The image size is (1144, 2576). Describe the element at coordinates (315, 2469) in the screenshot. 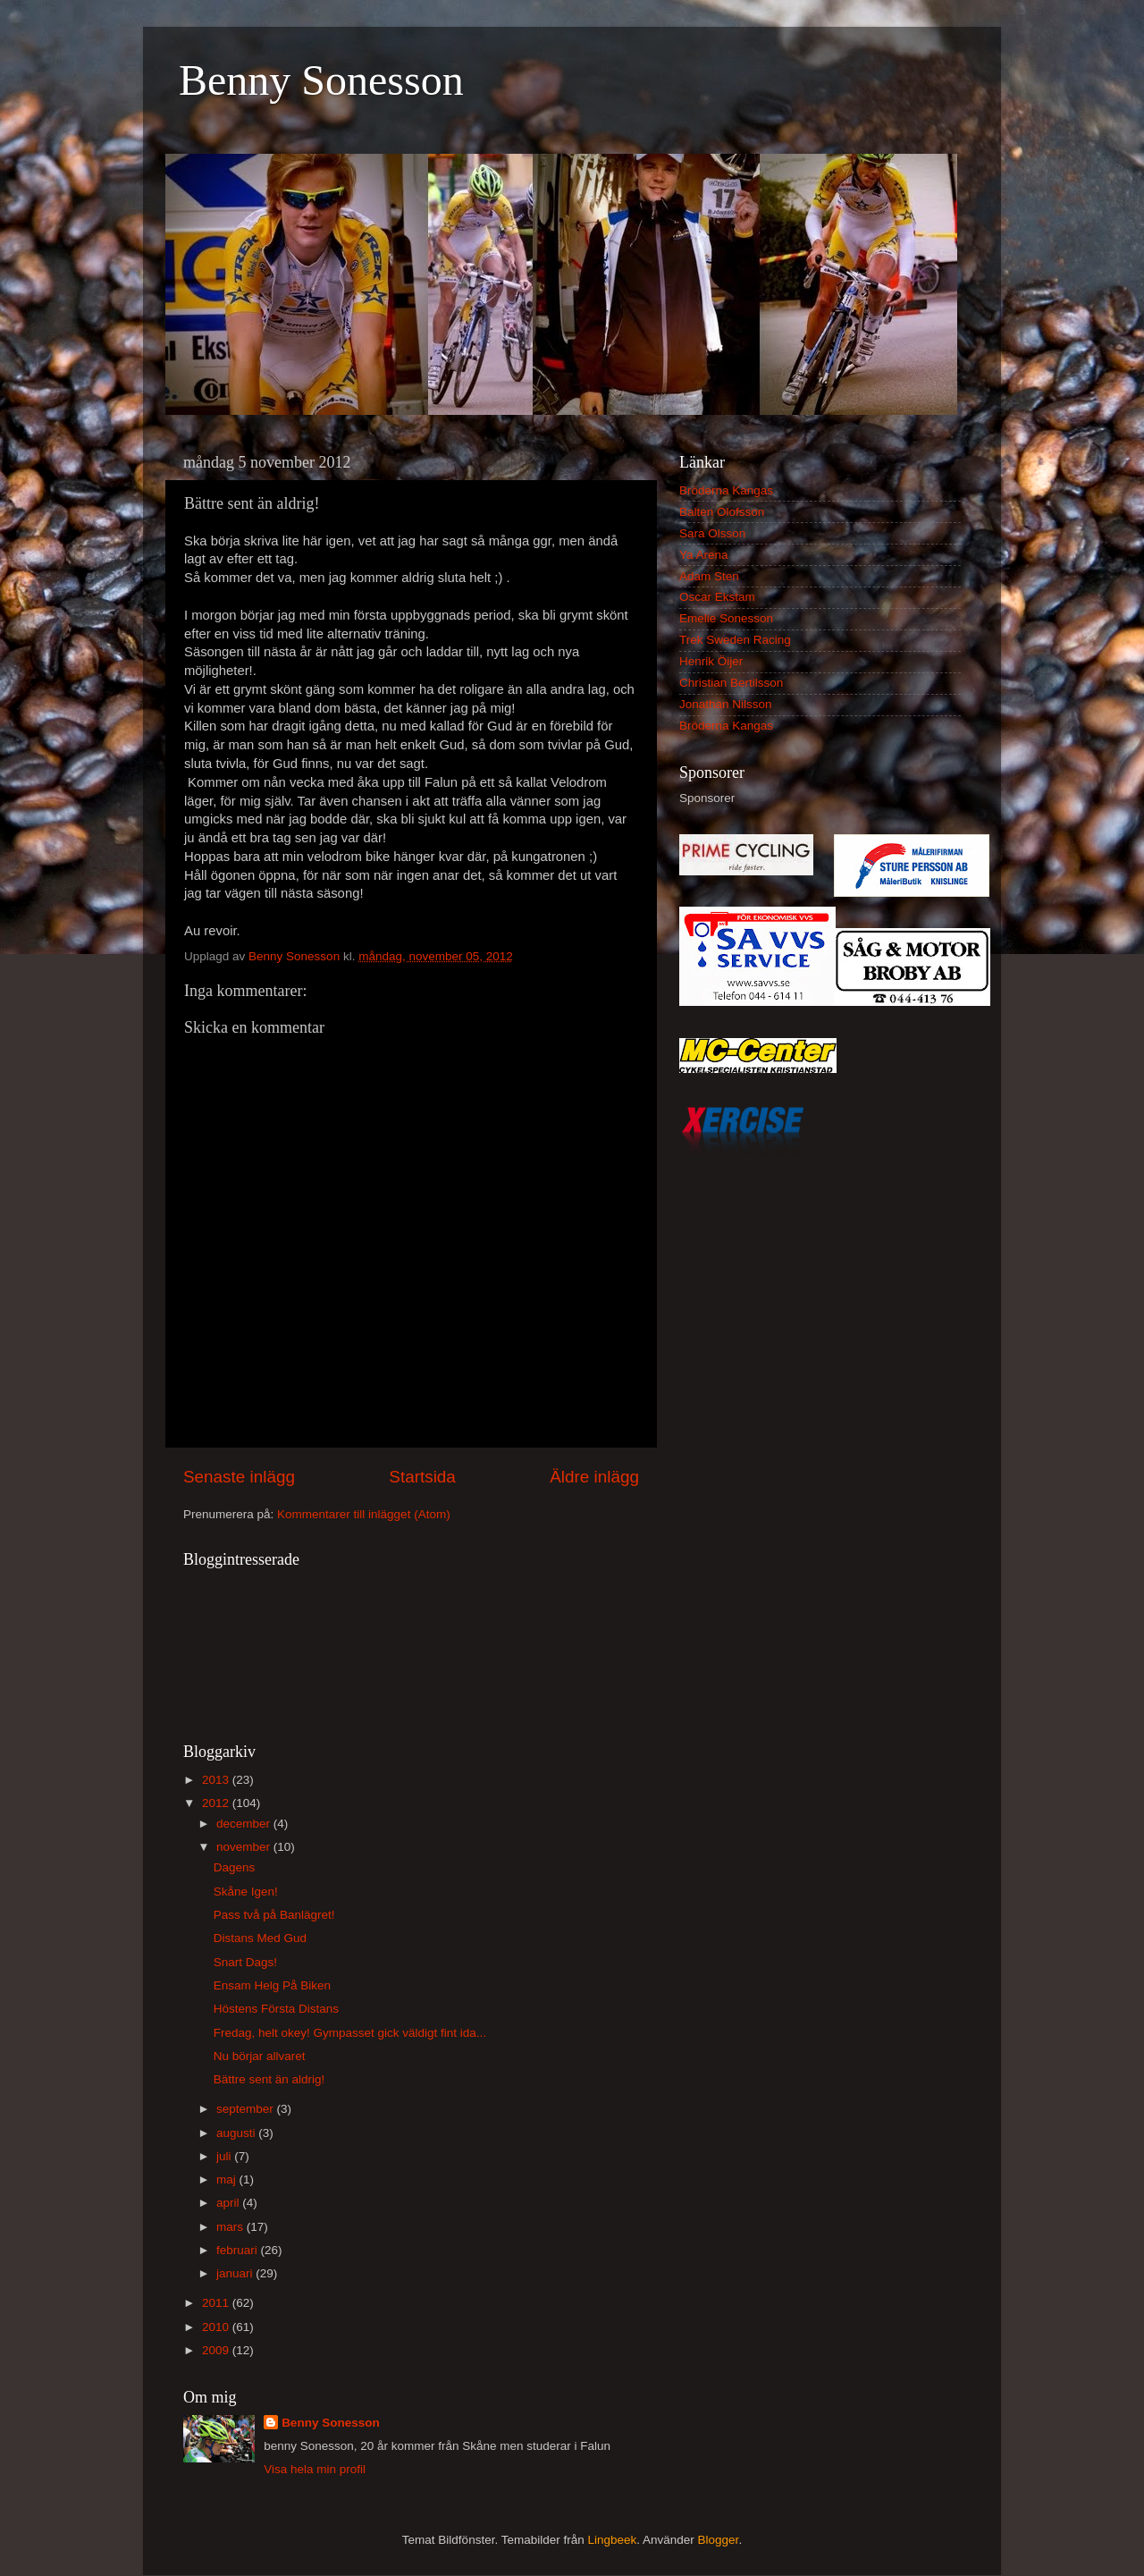

I see `Visa hela min profil` at that location.